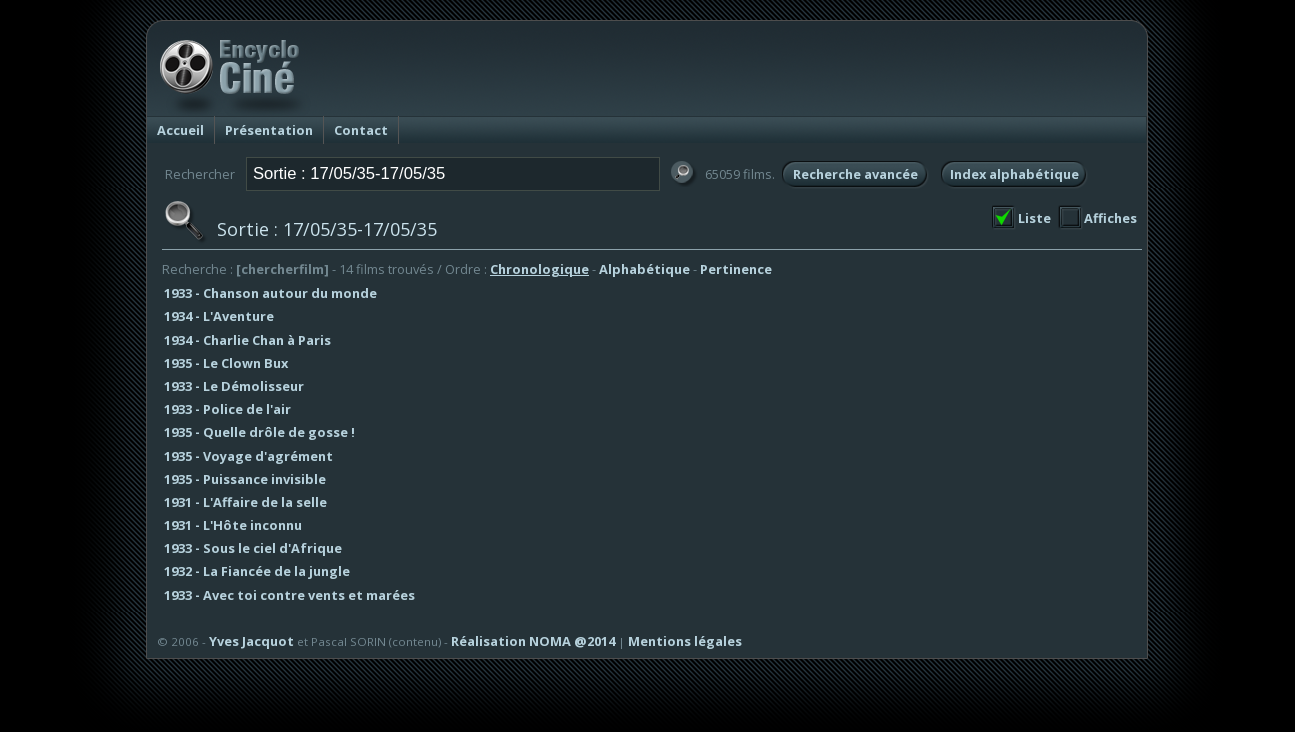 The height and width of the screenshot is (732, 1295). What do you see at coordinates (855, 174) in the screenshot?
I see `Recherche avancée` at bounding box center [855, 174].